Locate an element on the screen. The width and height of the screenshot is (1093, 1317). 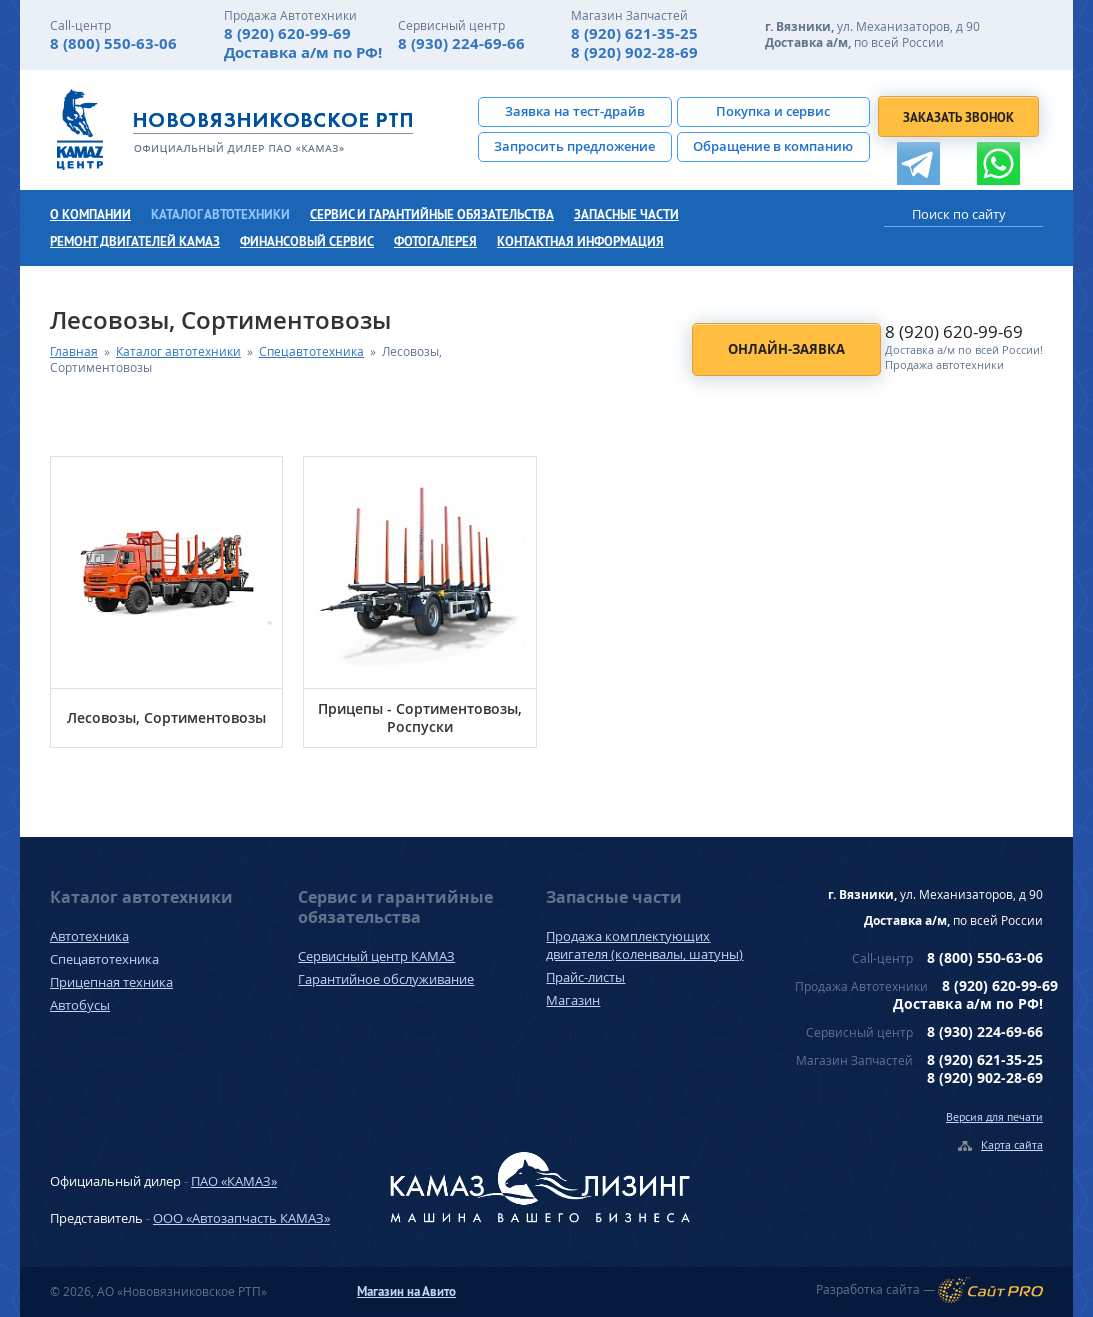
8 (920) 620-99-69 is located at coordinates (287, 33).